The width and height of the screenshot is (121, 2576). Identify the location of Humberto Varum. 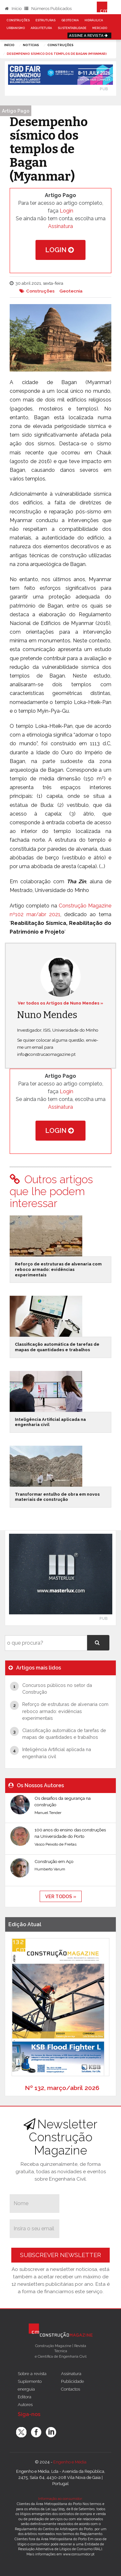
(50, 1869).